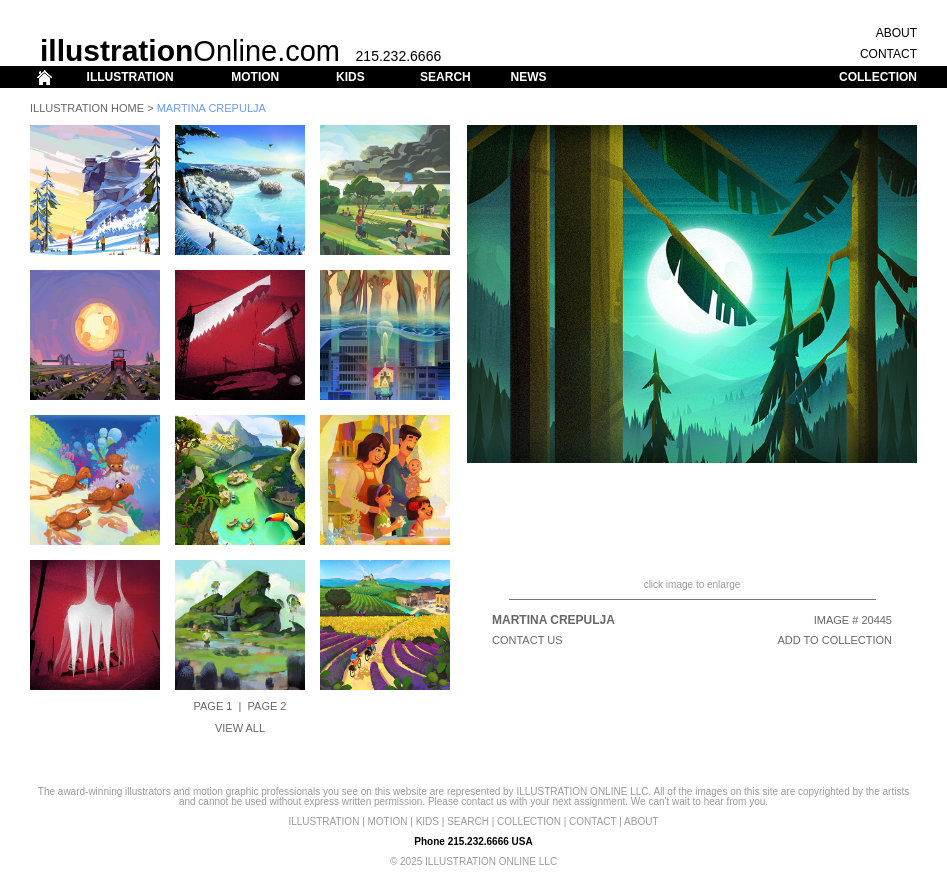 This screenshot has height=889, width=947. What do you see at coordinates (213, 706) in the screenshot?
I see `Page 1` at bounding box center [213, 706].